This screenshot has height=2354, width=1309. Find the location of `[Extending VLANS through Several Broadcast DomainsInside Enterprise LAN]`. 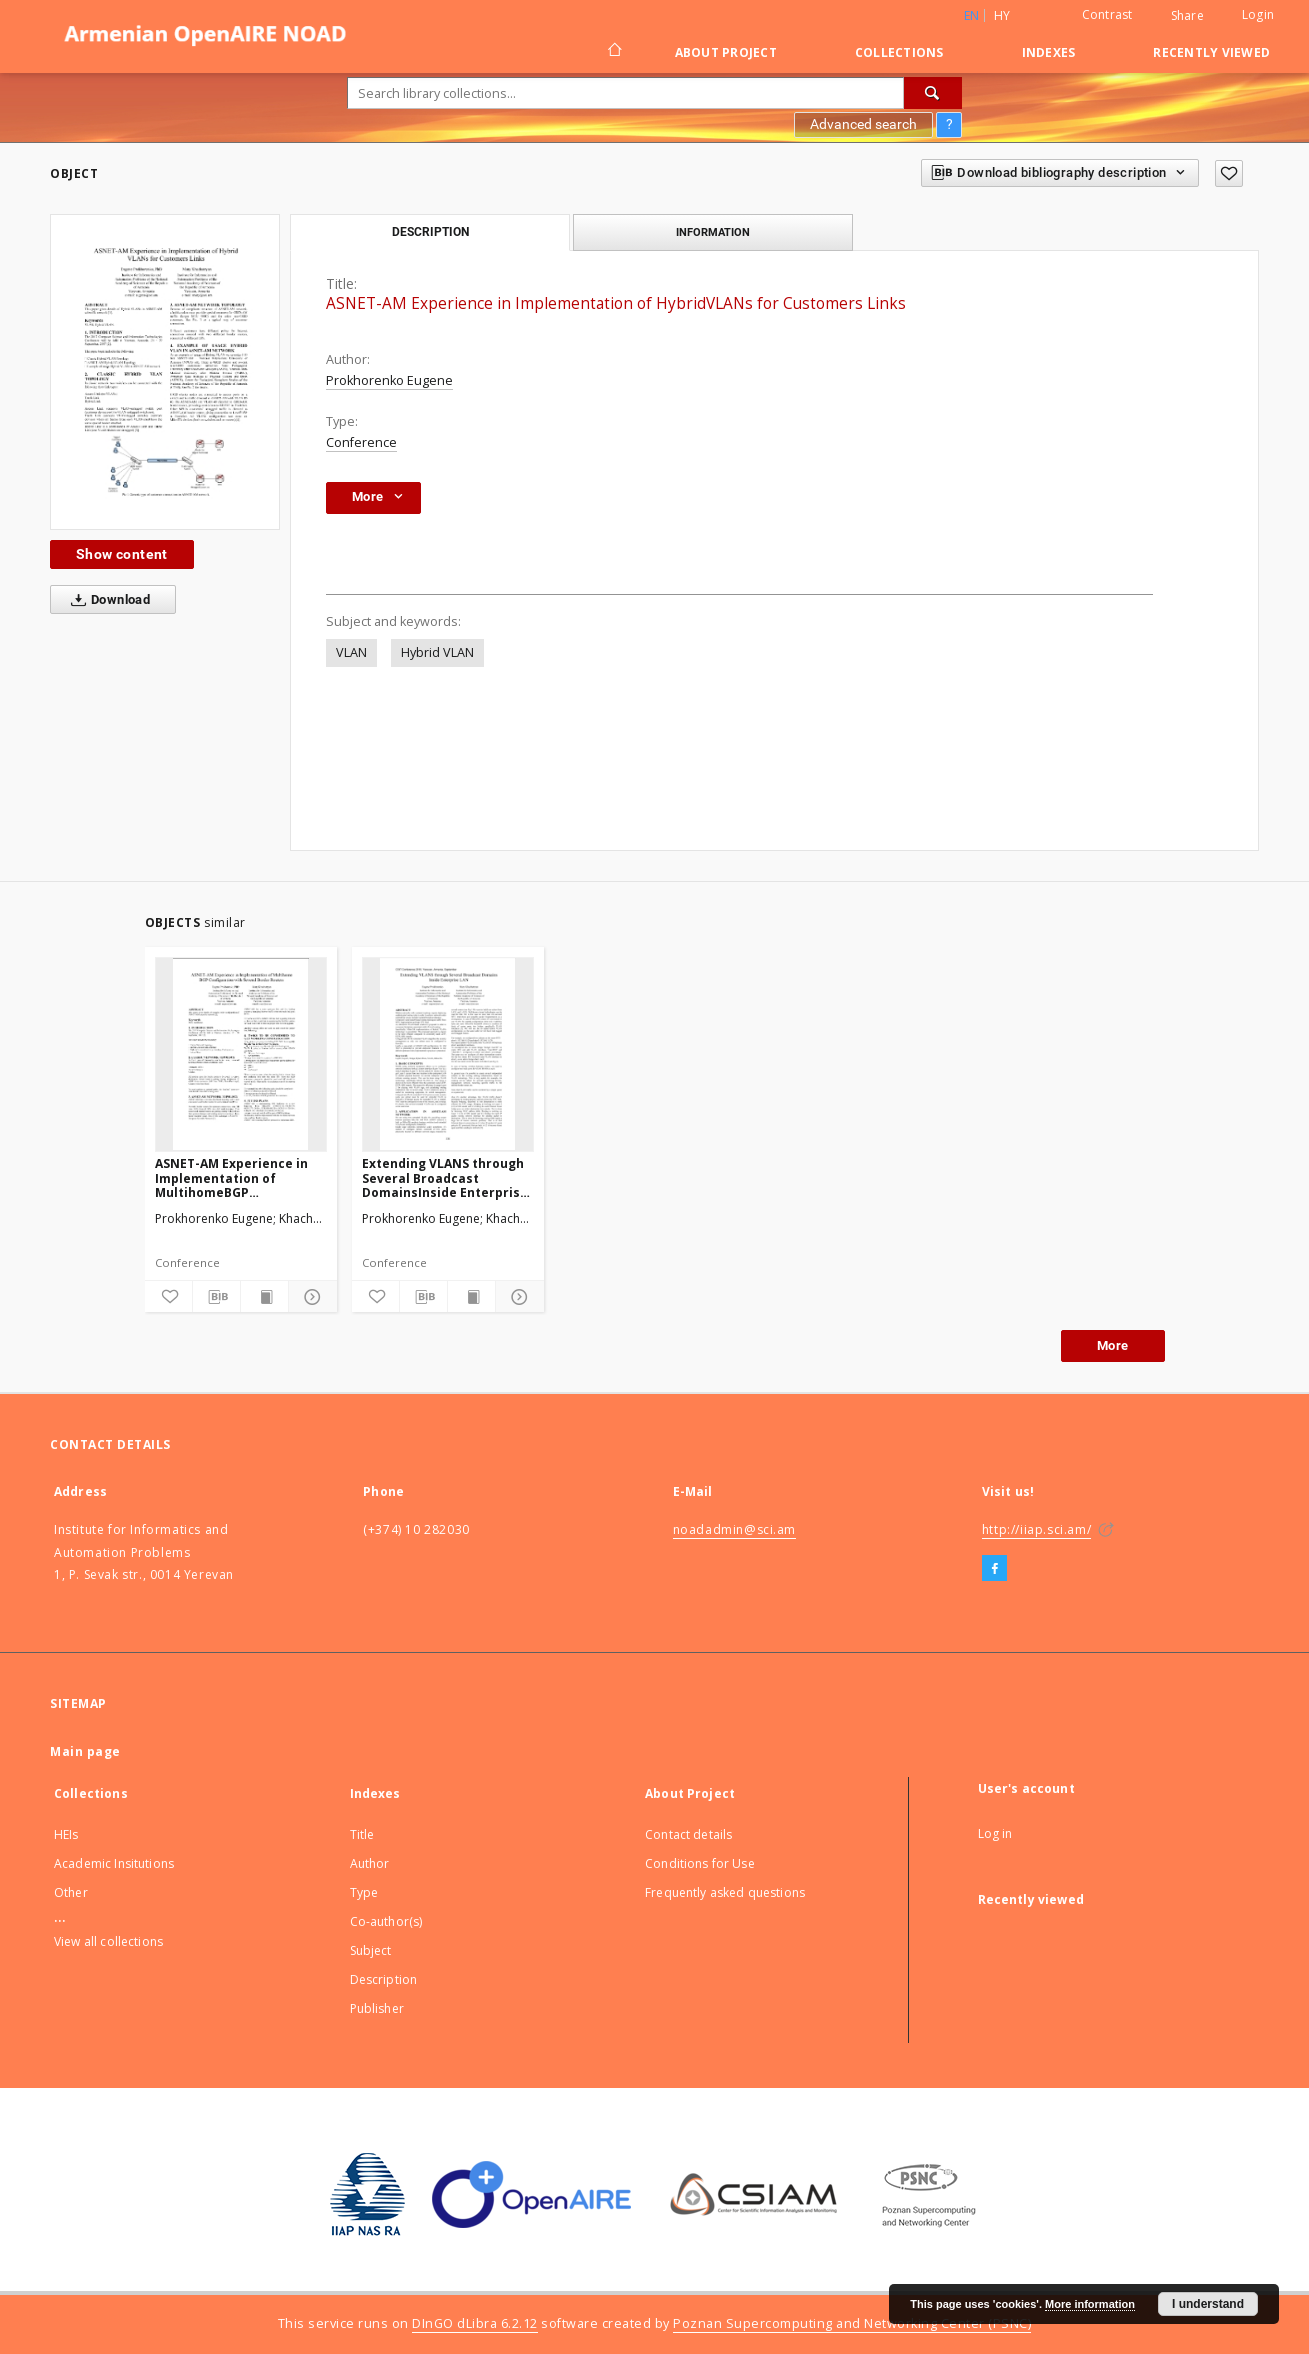

[Extending VLANS through Several Broadcast DomainsInside Enterprise LAN] is located at coordinates (448, 1054).